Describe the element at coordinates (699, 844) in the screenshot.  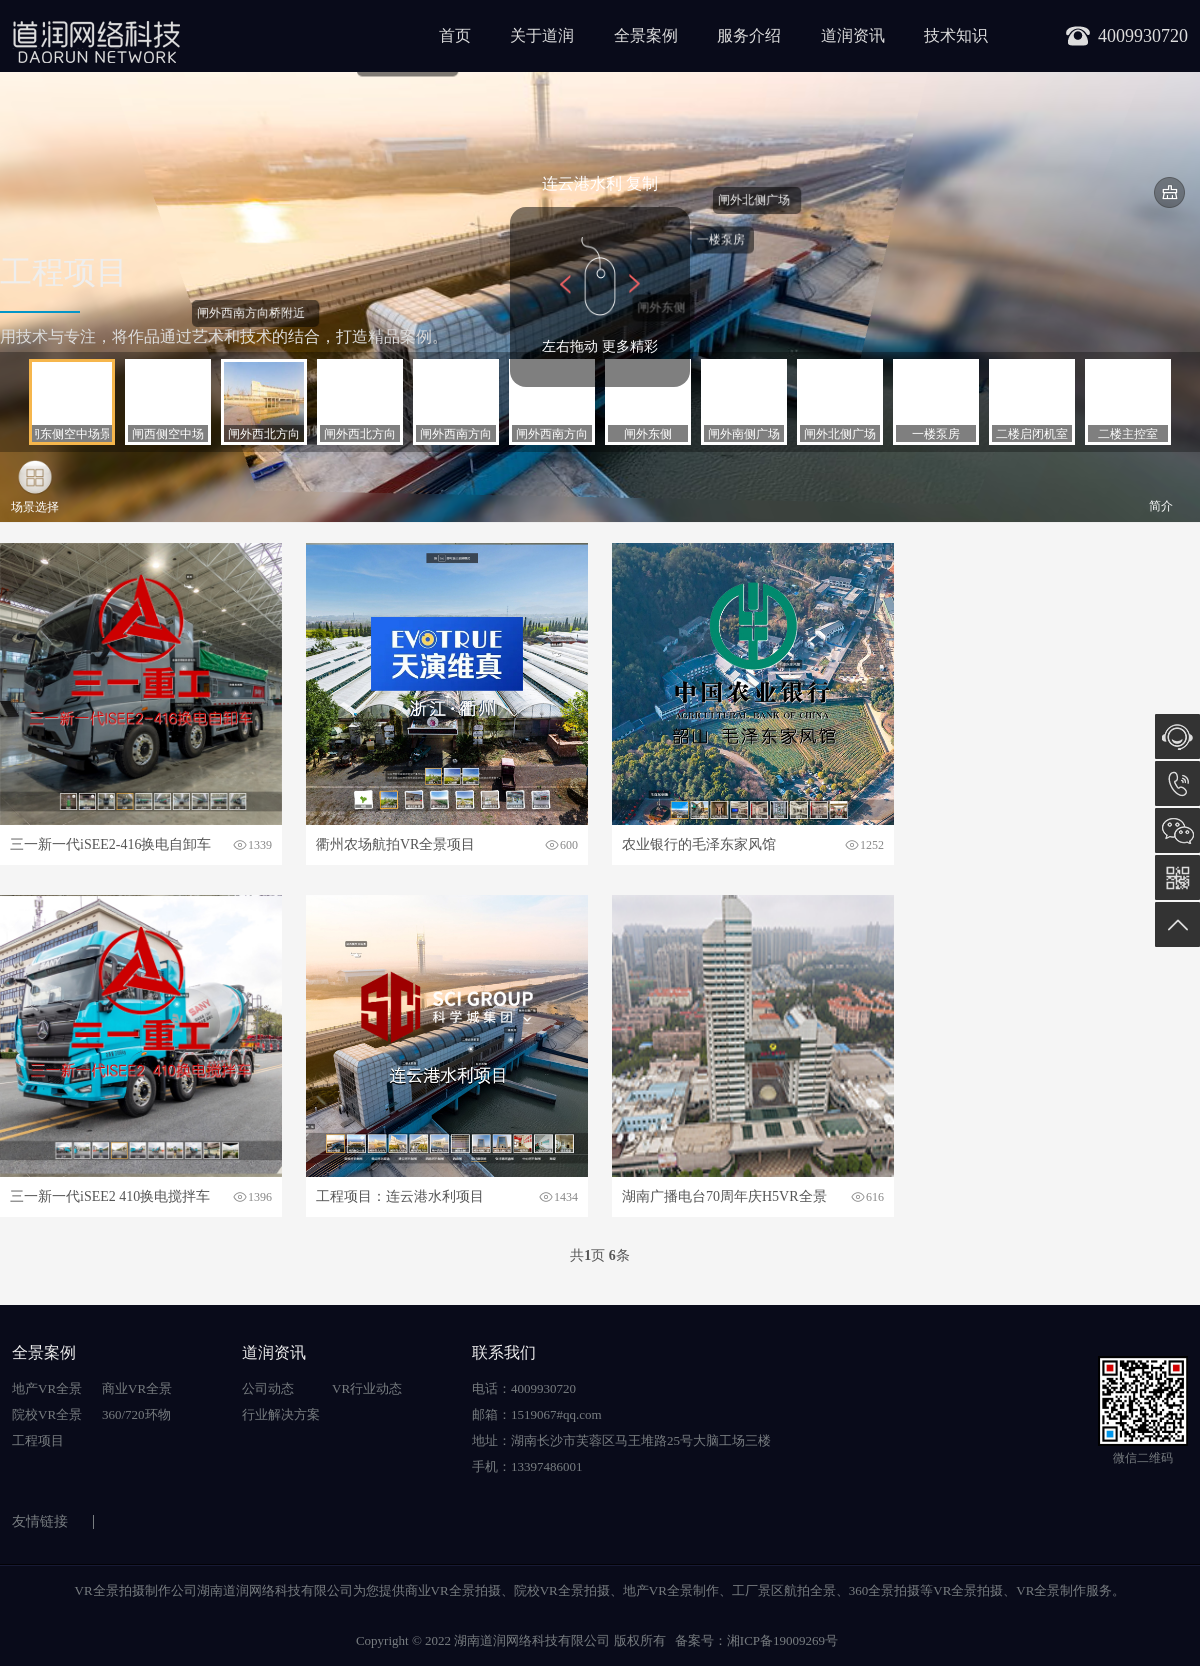
I see `农业银行的毛泽东家风馆` at that location.